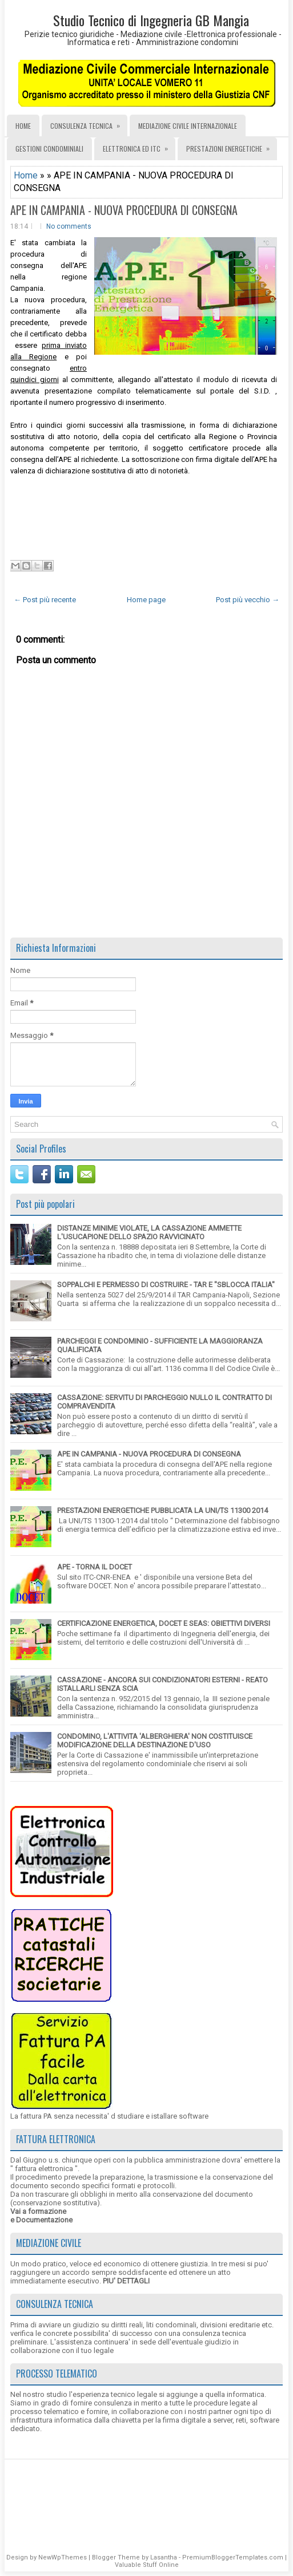 The height and width of the screenshot is (2576, 293). I want to click on SOPPALCHI E PERMESSO DI COSTRUIRE - TAR E "SBLOCCA ITALIA", so click(166, 1284).